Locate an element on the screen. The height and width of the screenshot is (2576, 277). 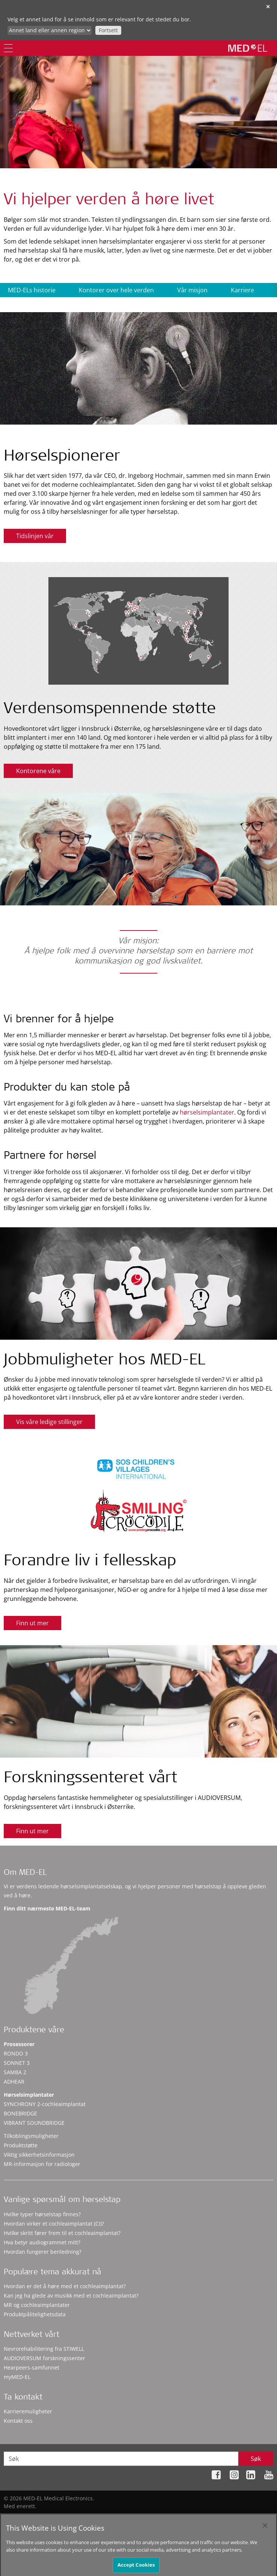
[Close] is located at coordinates (265, 2528).